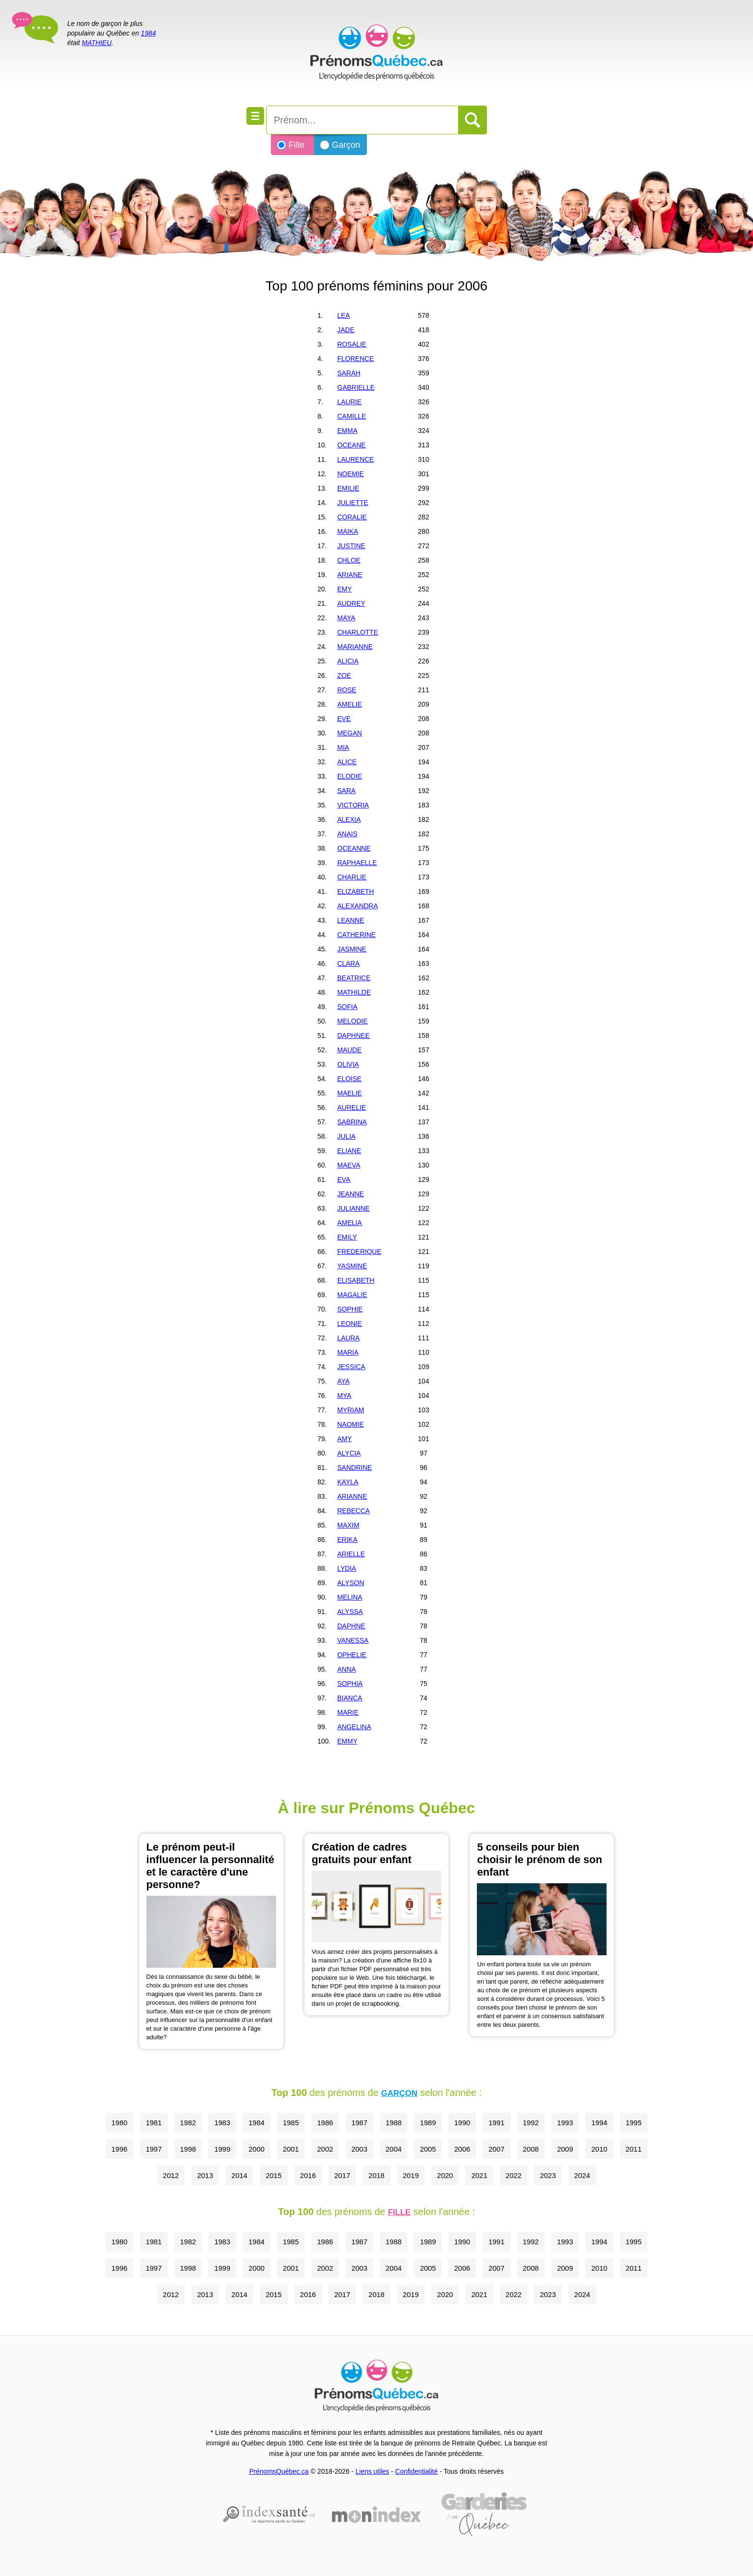 This screenshot has width=753, height=2576. Describe the element at coordinates (356, 863) in the screenshot. I see `RAPHAELLE` at that location.